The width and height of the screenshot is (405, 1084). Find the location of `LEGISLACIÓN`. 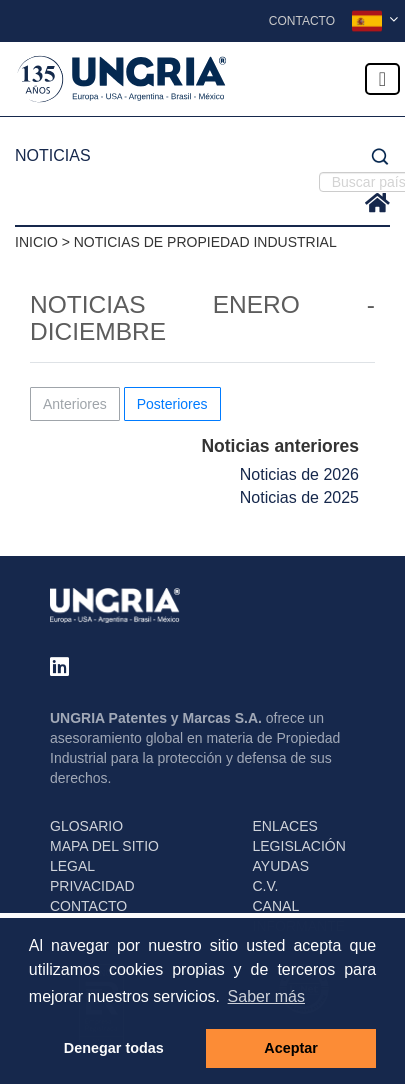

LEGISLACIÓN is located at coordinates (299, 846).